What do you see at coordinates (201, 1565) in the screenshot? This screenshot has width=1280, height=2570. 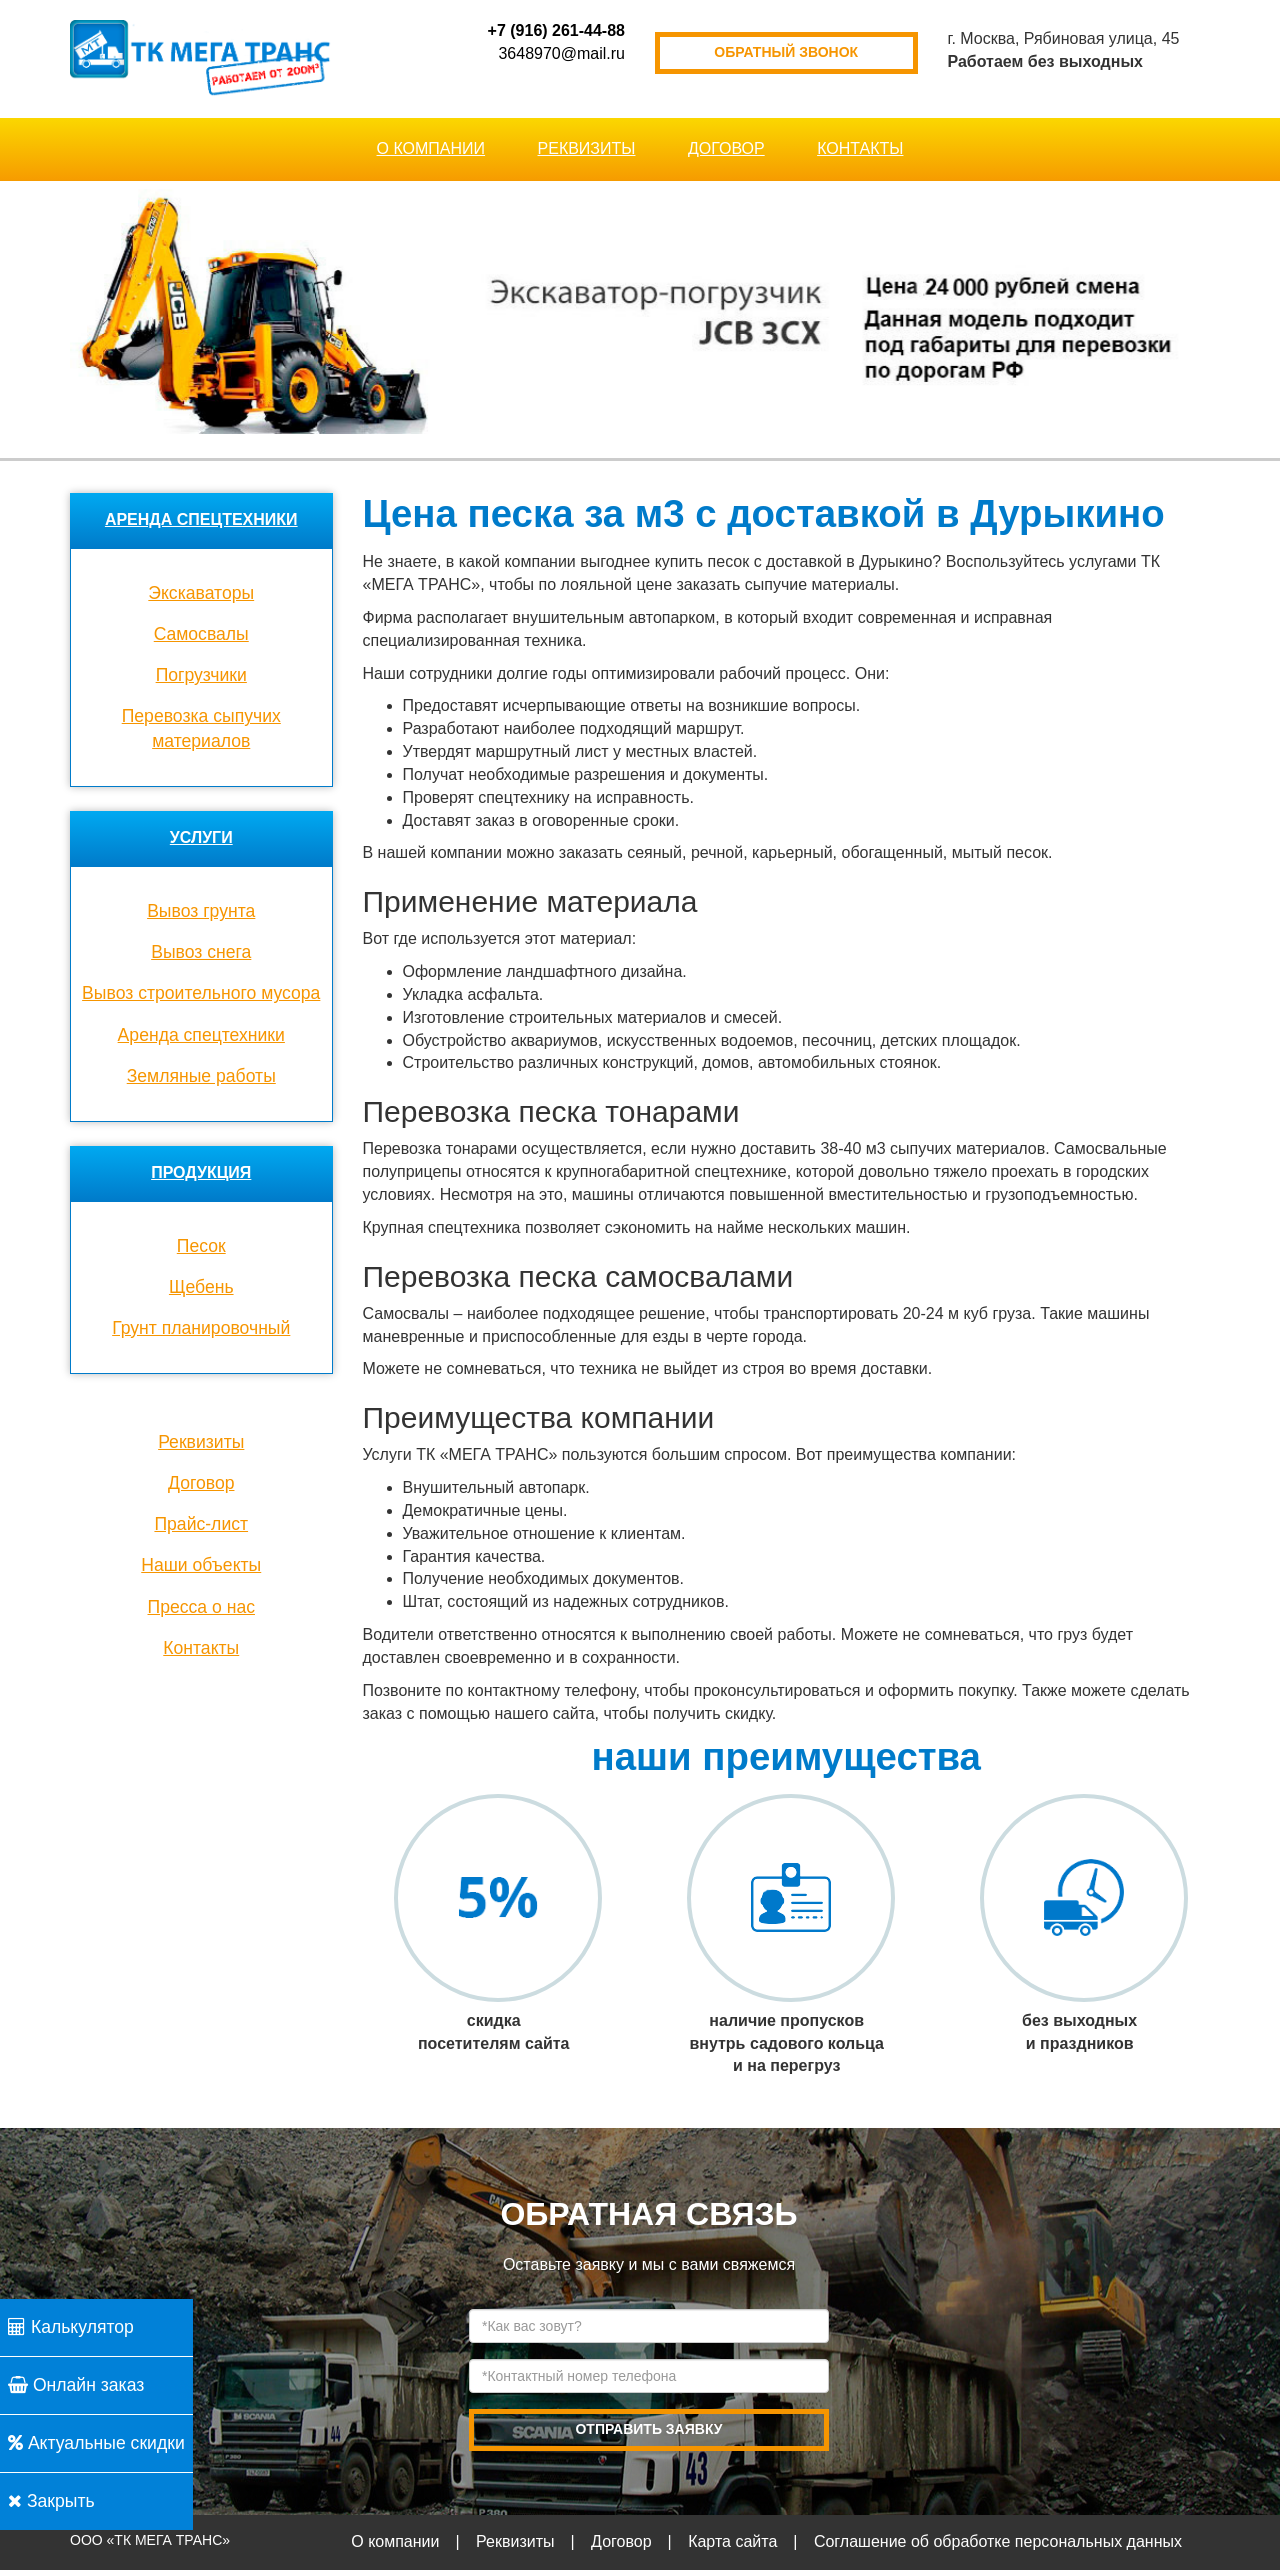 I see `Наши объекты` at bounding box center [201, 1565].